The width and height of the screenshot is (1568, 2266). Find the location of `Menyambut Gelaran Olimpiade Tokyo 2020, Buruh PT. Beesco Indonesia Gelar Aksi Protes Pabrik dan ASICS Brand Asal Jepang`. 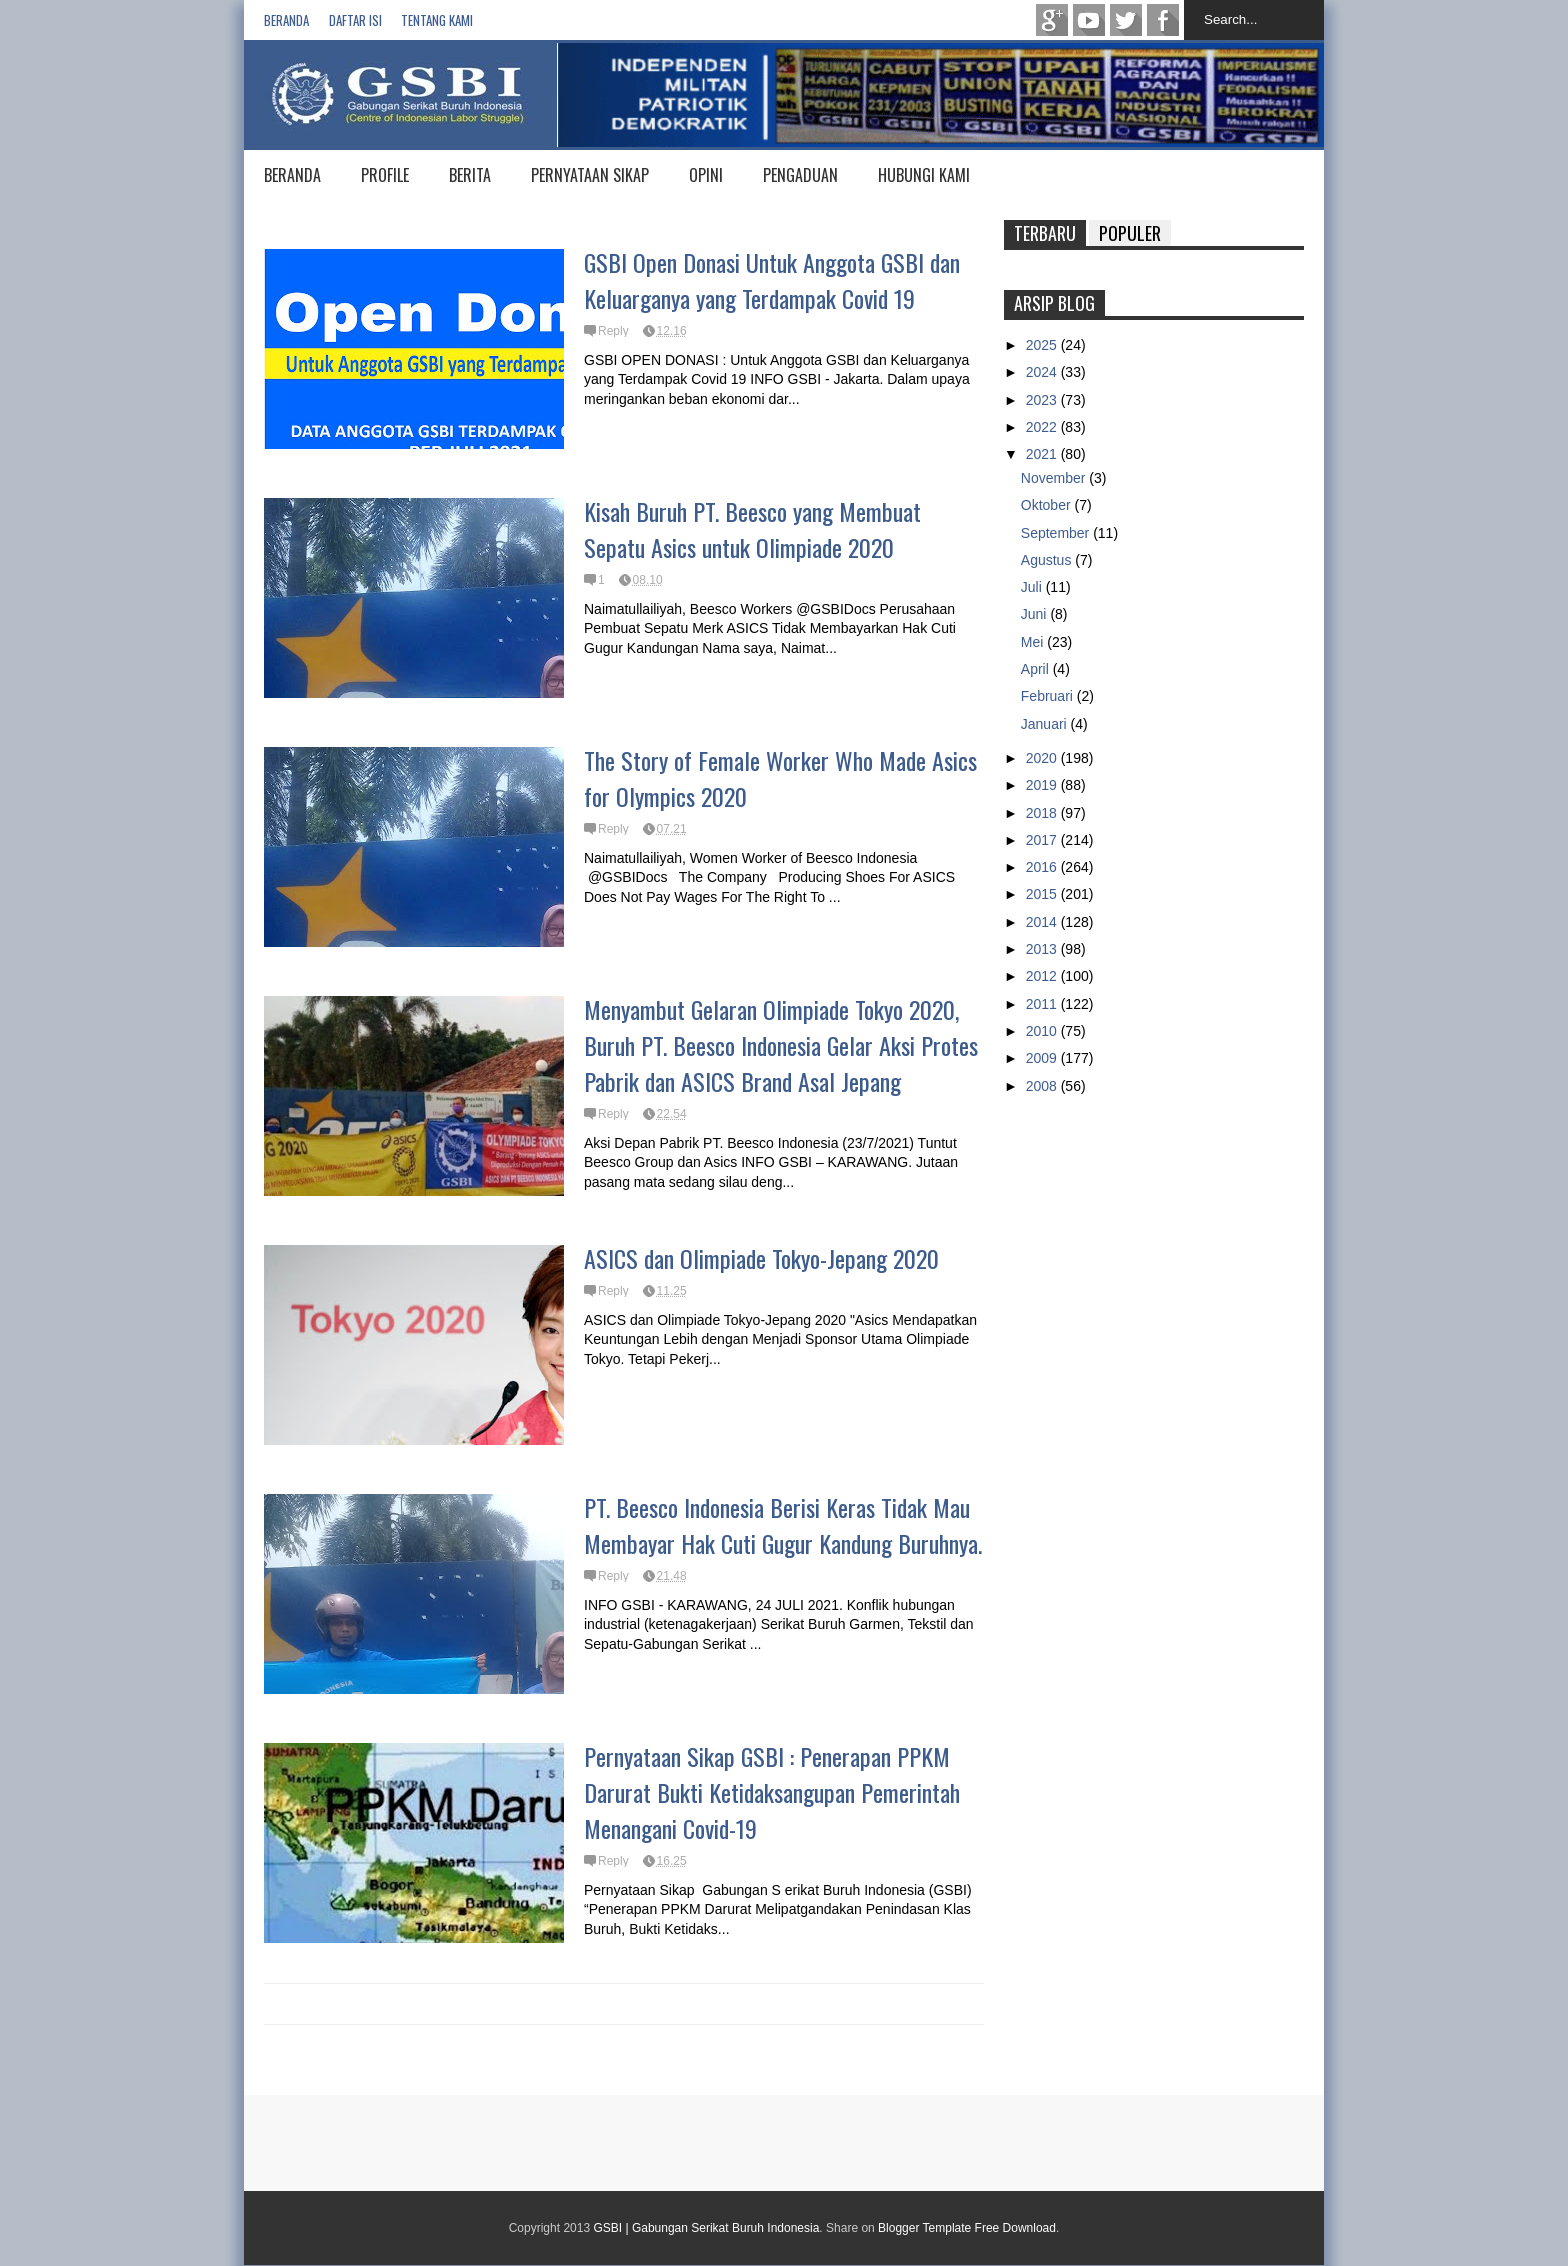

Menyambut Gelaran Olimpiade Tokyo 2020, Buruh PT. Beesco Indonesia Gelar Aksi Protes Pabrik dan ASICS Brand Asal Jepang is located at coordinates (781, 1045).